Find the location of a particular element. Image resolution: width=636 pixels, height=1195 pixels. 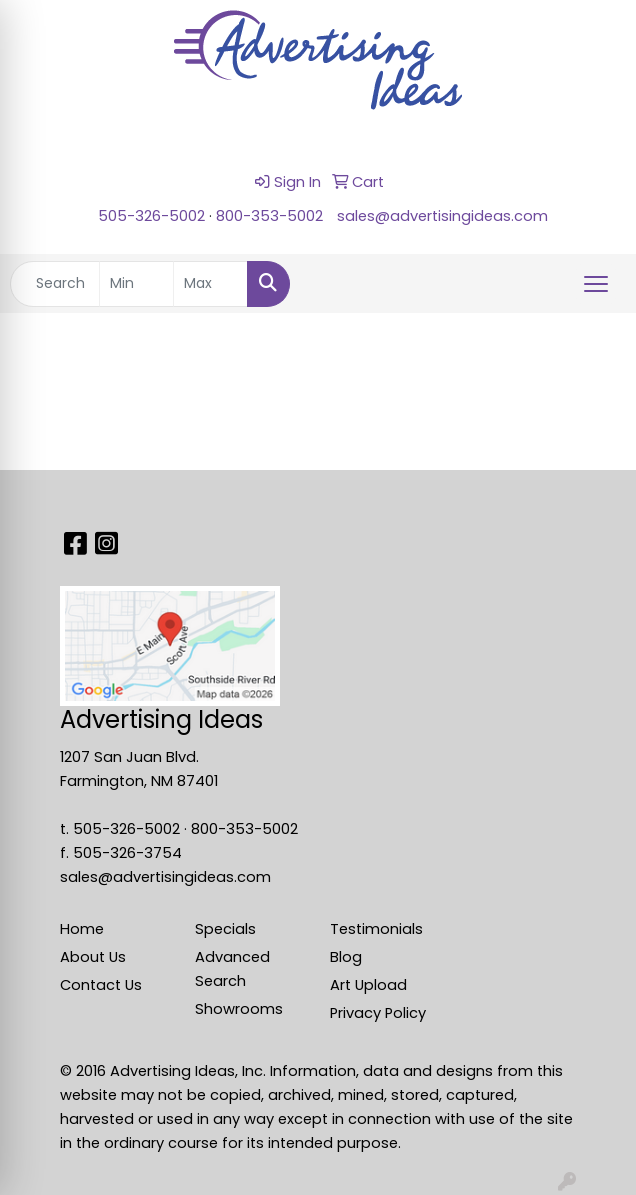

Specials is located at coordinates (225, 929).